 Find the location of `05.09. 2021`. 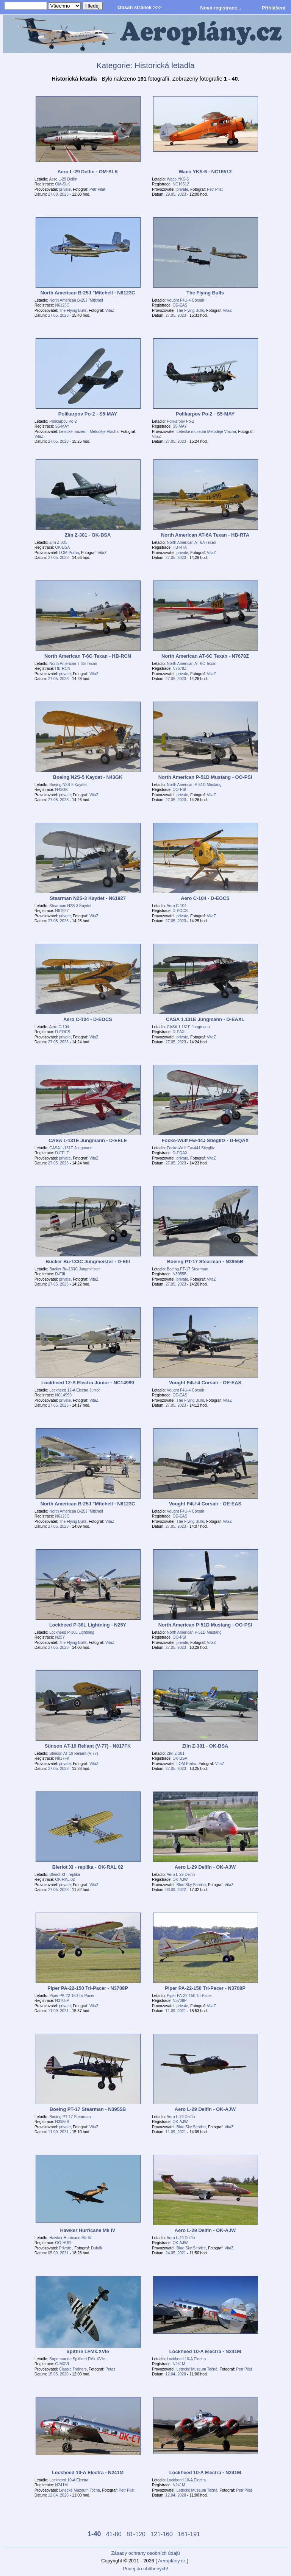

05.09. 2021 is located at coordinates (58, 2253).